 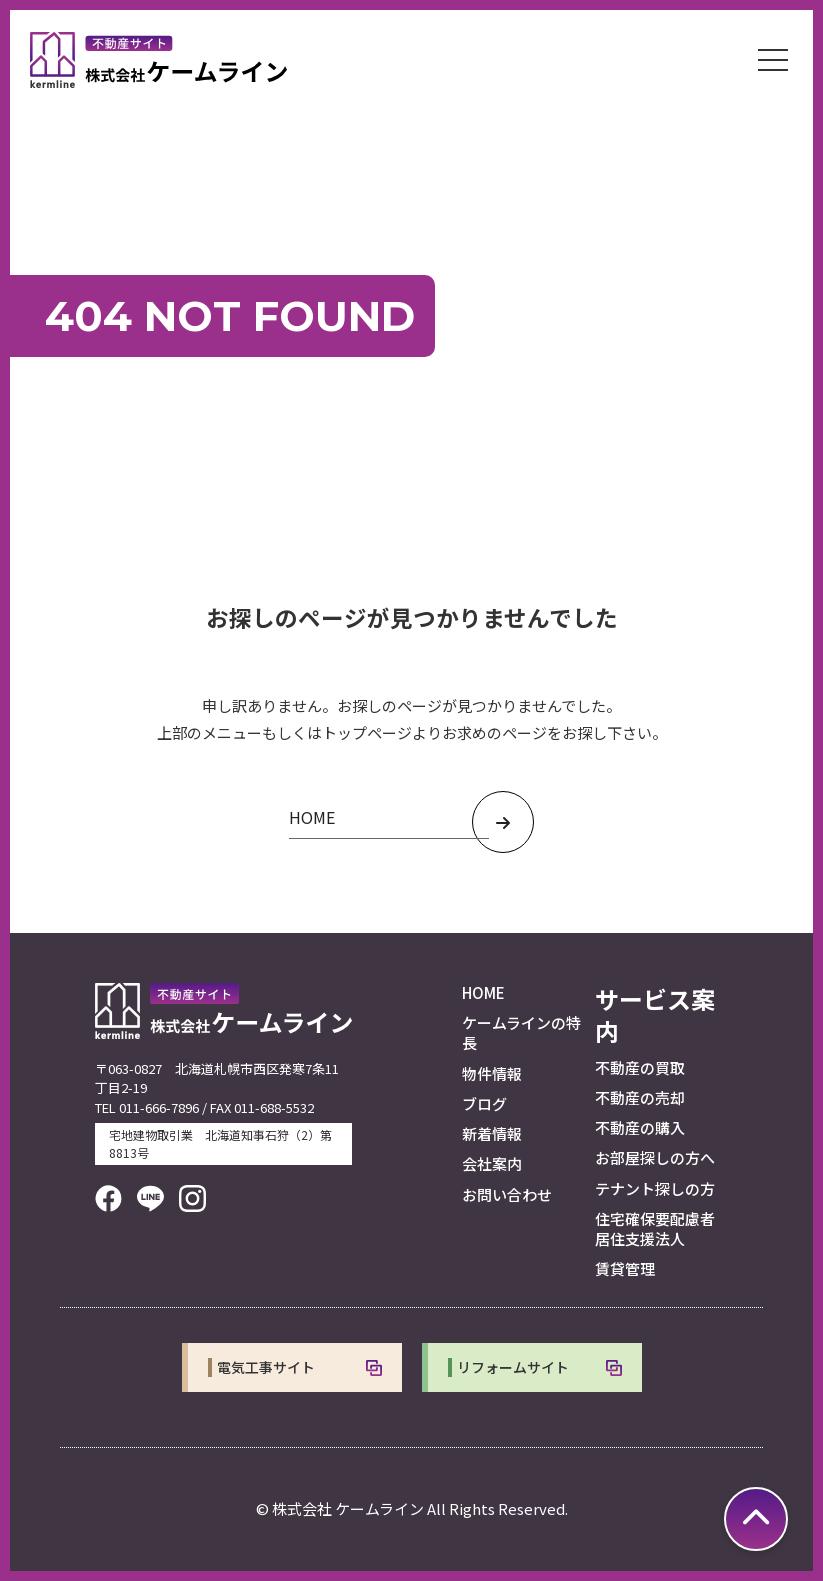 What do you see at coordinates (492, 1133) in the screenshot?
I see `新着情報` at bounding box center [492, 1133].